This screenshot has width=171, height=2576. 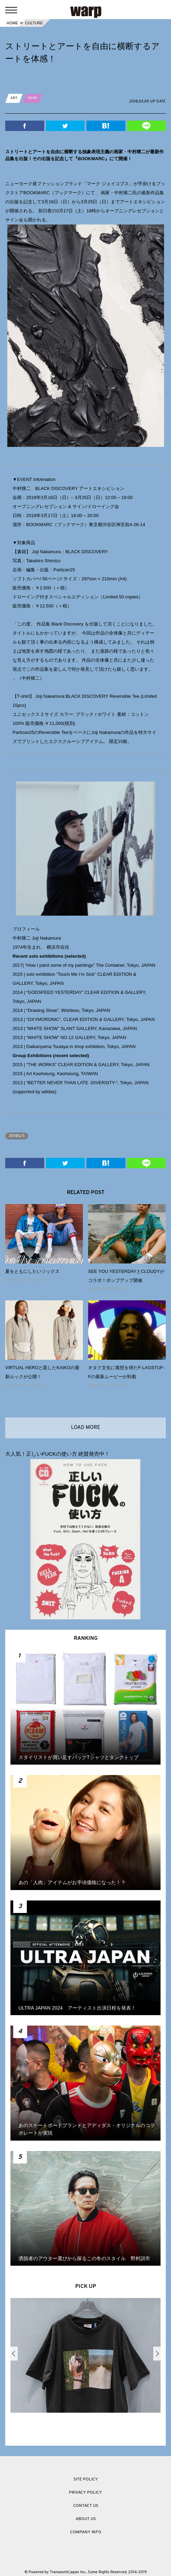 What do you see at coordinates (32, 98) in the screenshot?
I see `NEWS` at bounding box center [32, 98].